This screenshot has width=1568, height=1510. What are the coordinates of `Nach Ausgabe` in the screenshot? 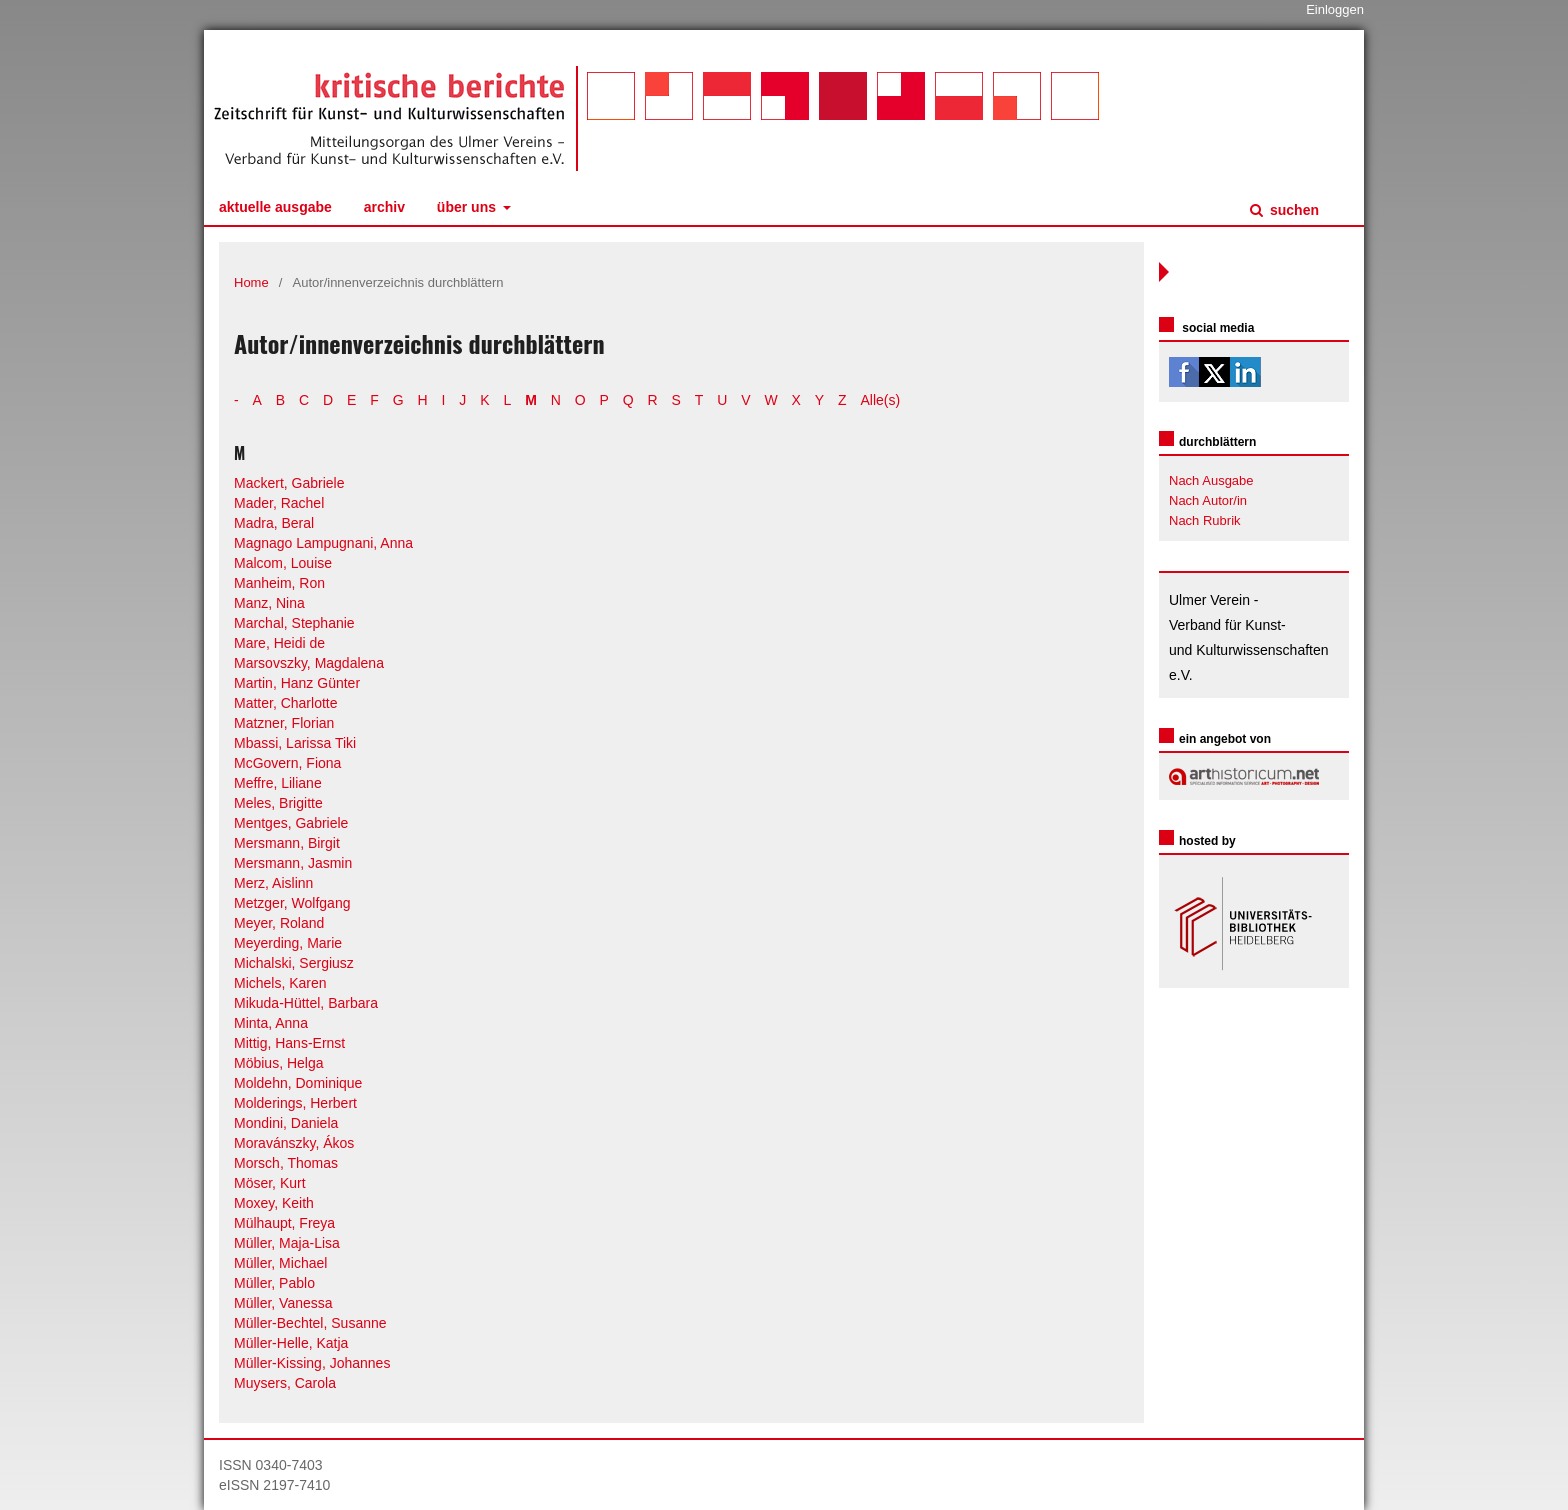 It's located at (1211, 480).